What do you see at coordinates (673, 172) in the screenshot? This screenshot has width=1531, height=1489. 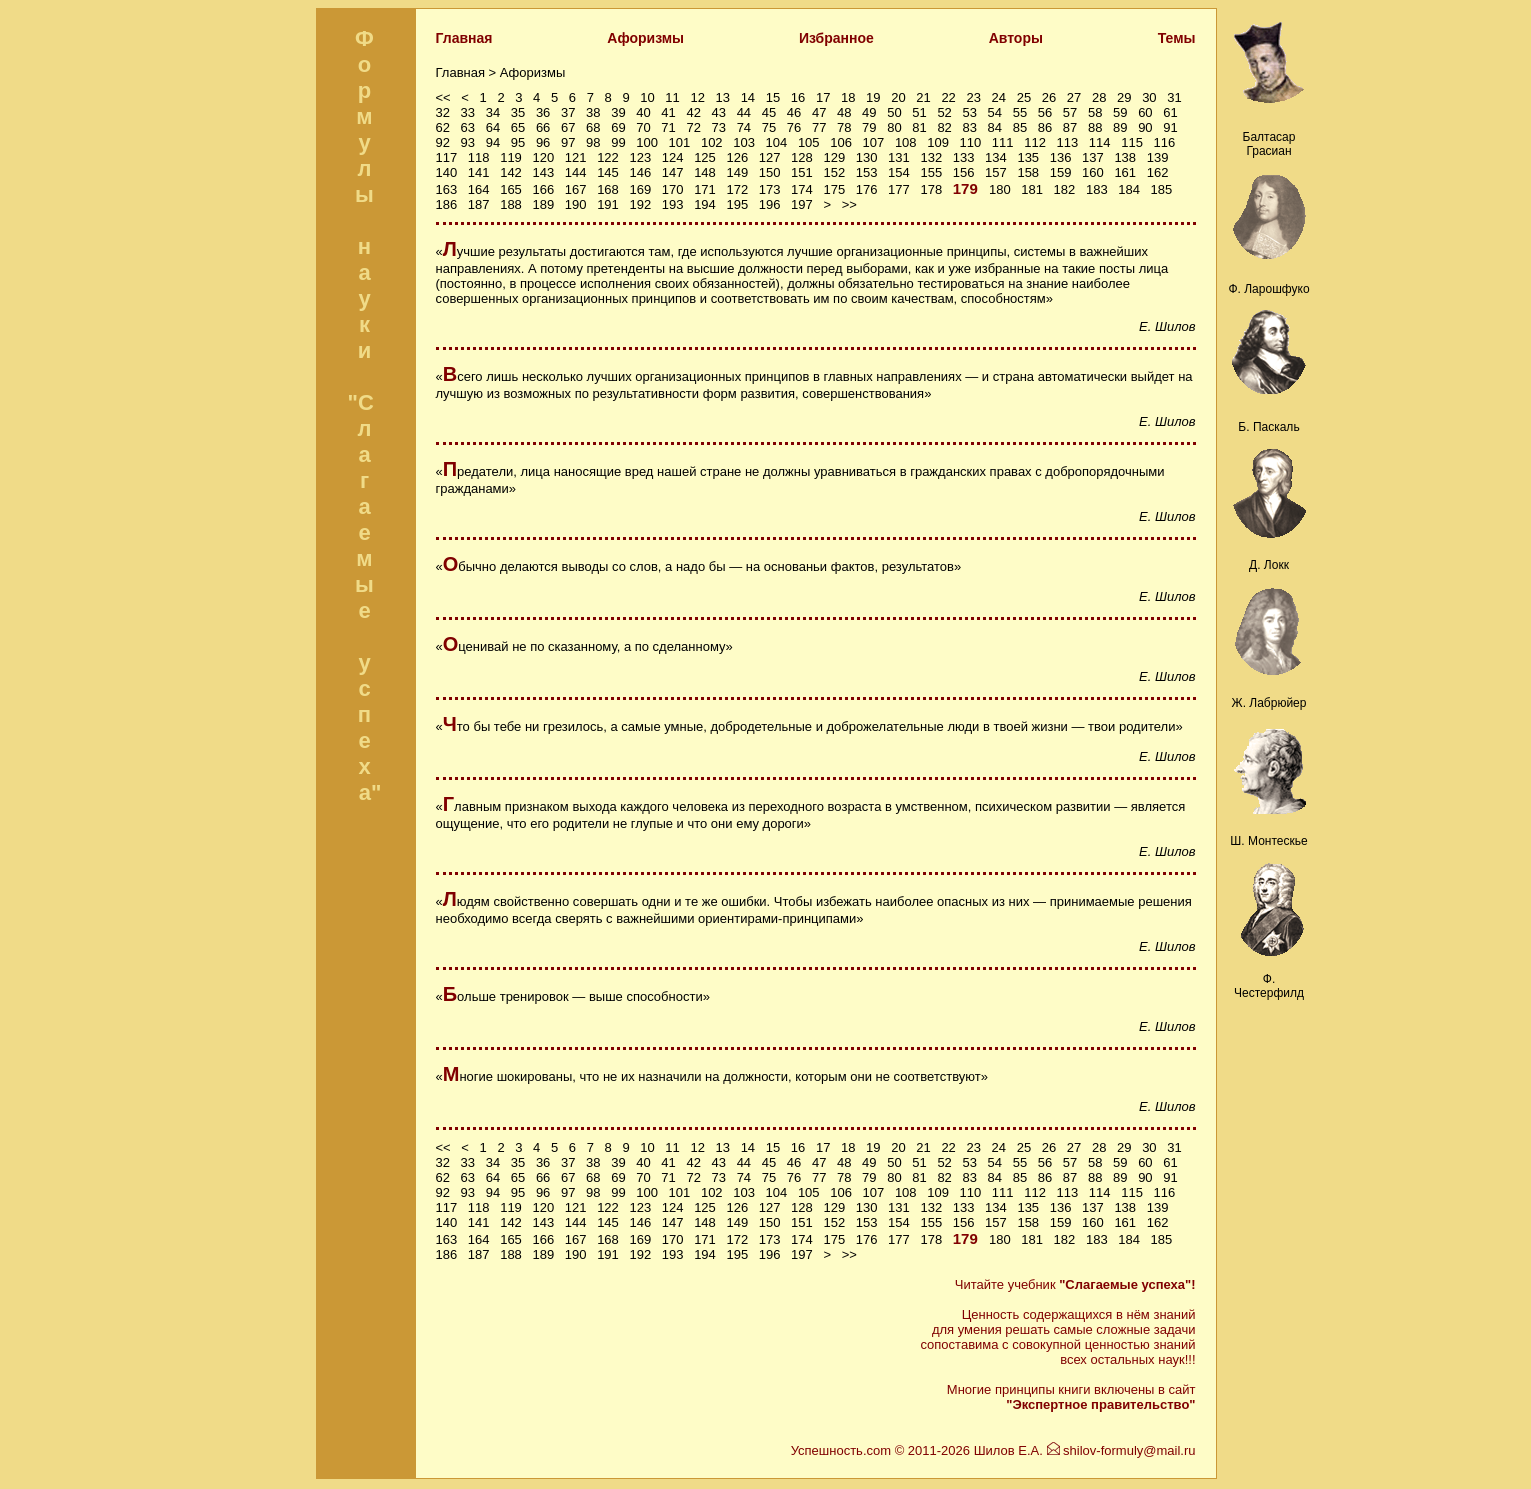 I see `147` at bounding box center [673, 172].